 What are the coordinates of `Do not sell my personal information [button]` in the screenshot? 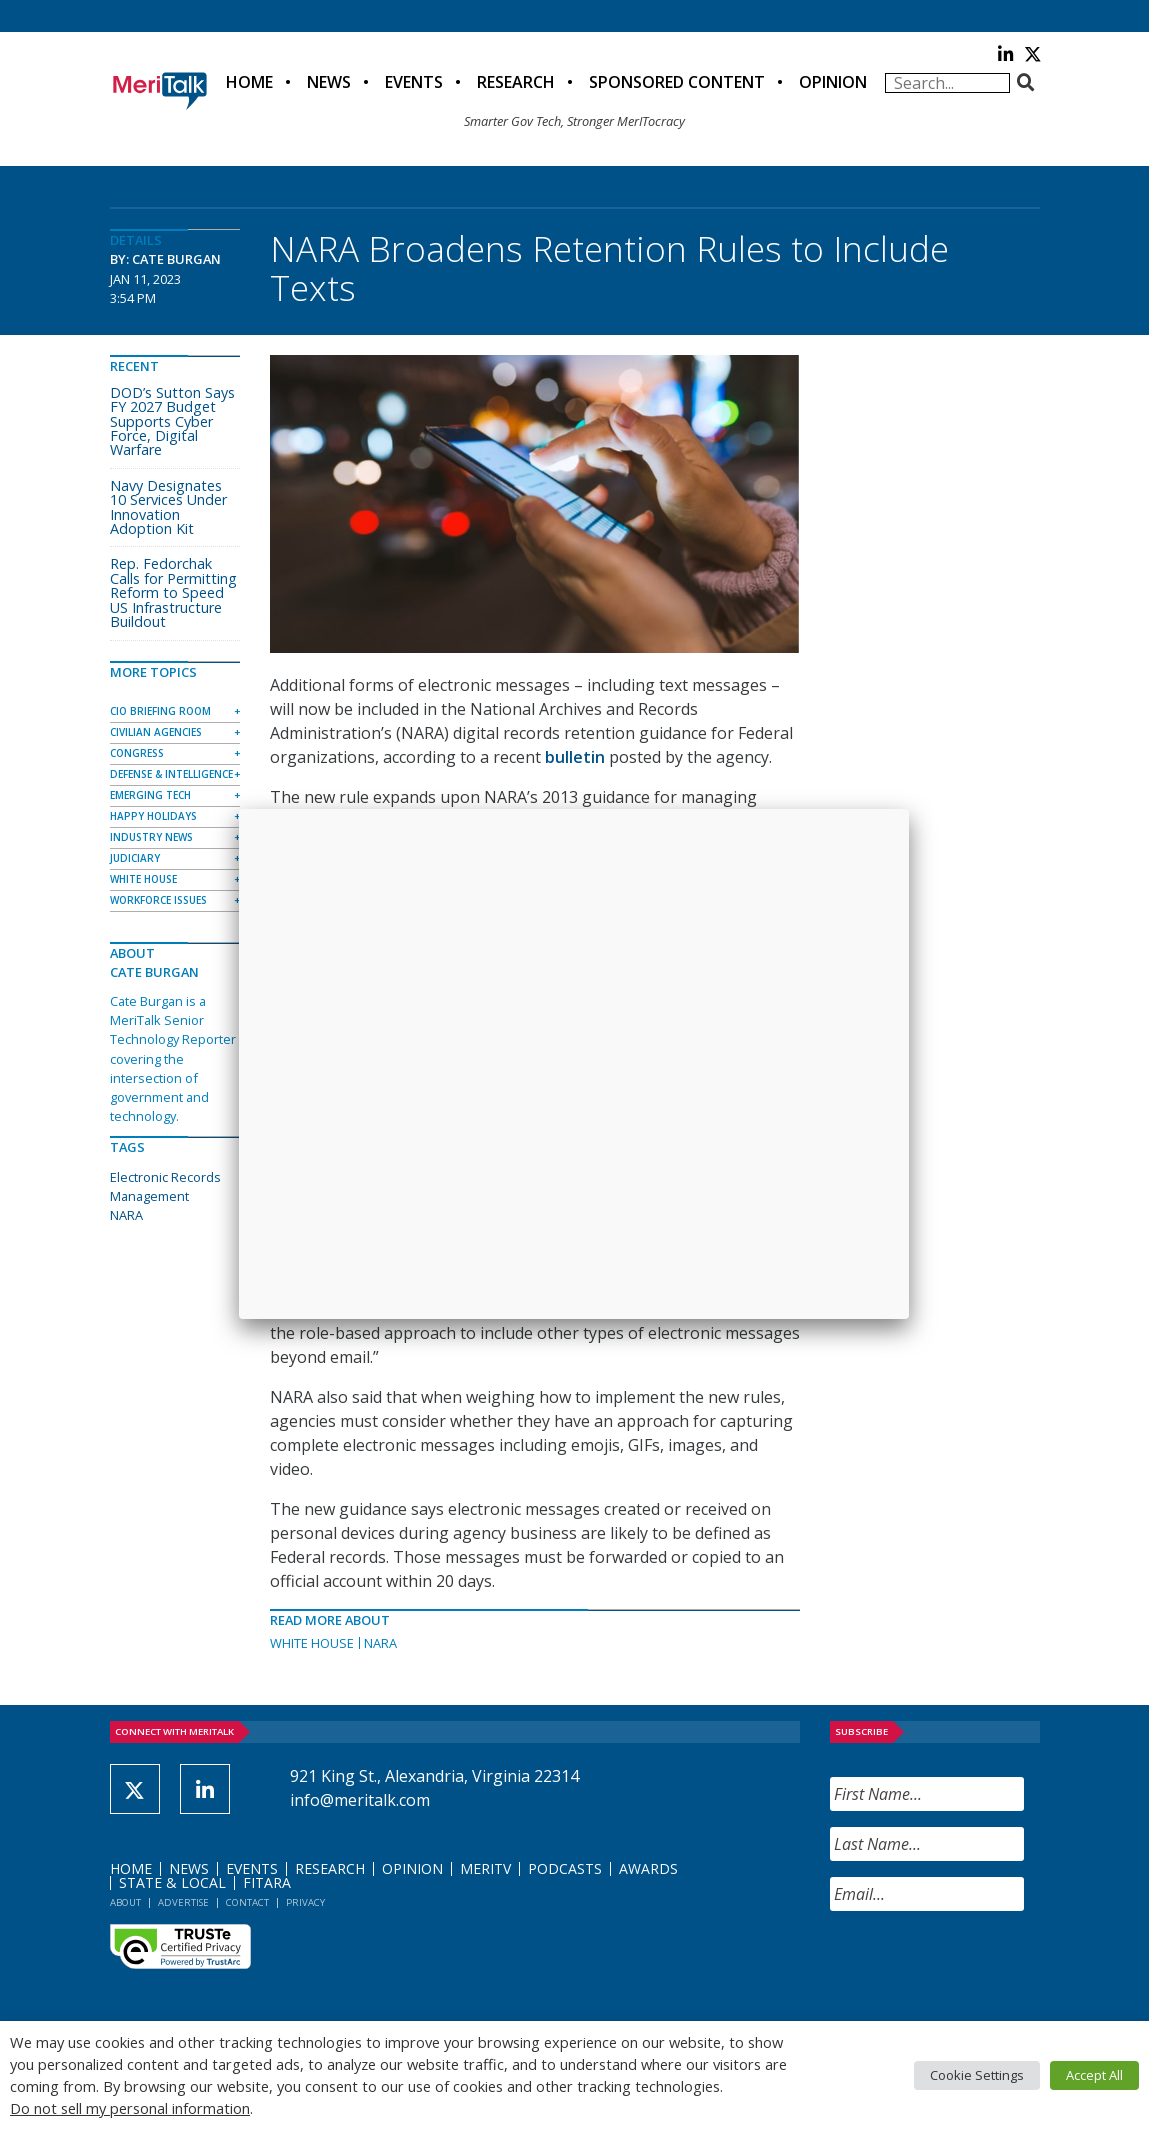 It's located at (130, 2108).